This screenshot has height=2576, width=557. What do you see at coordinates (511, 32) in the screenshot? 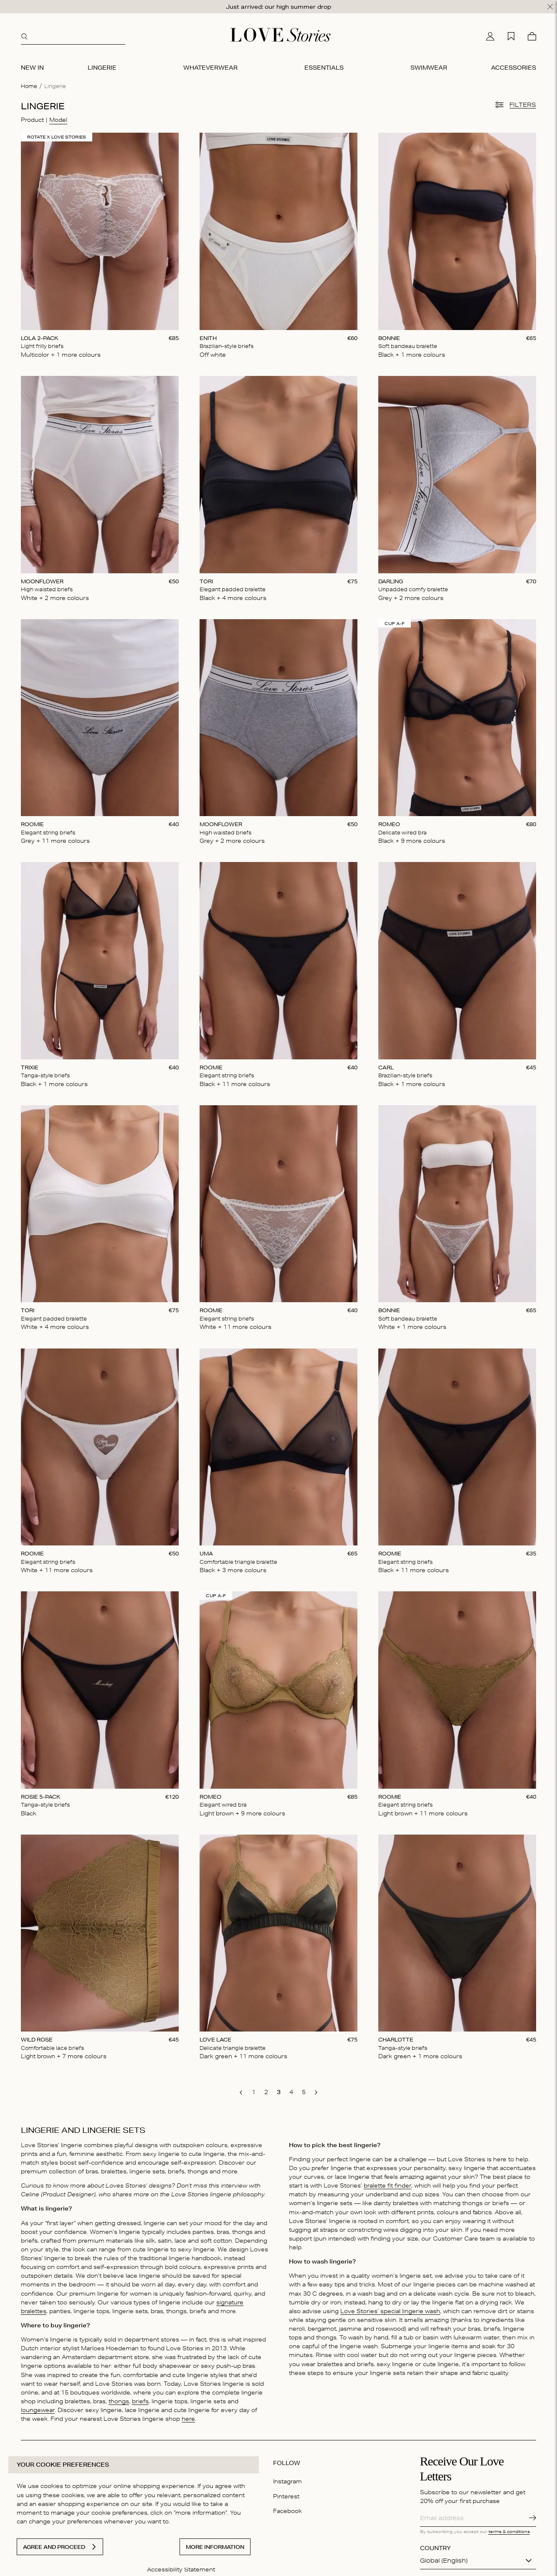
I see `[My wishlist]` at bounding box center [511, 32].